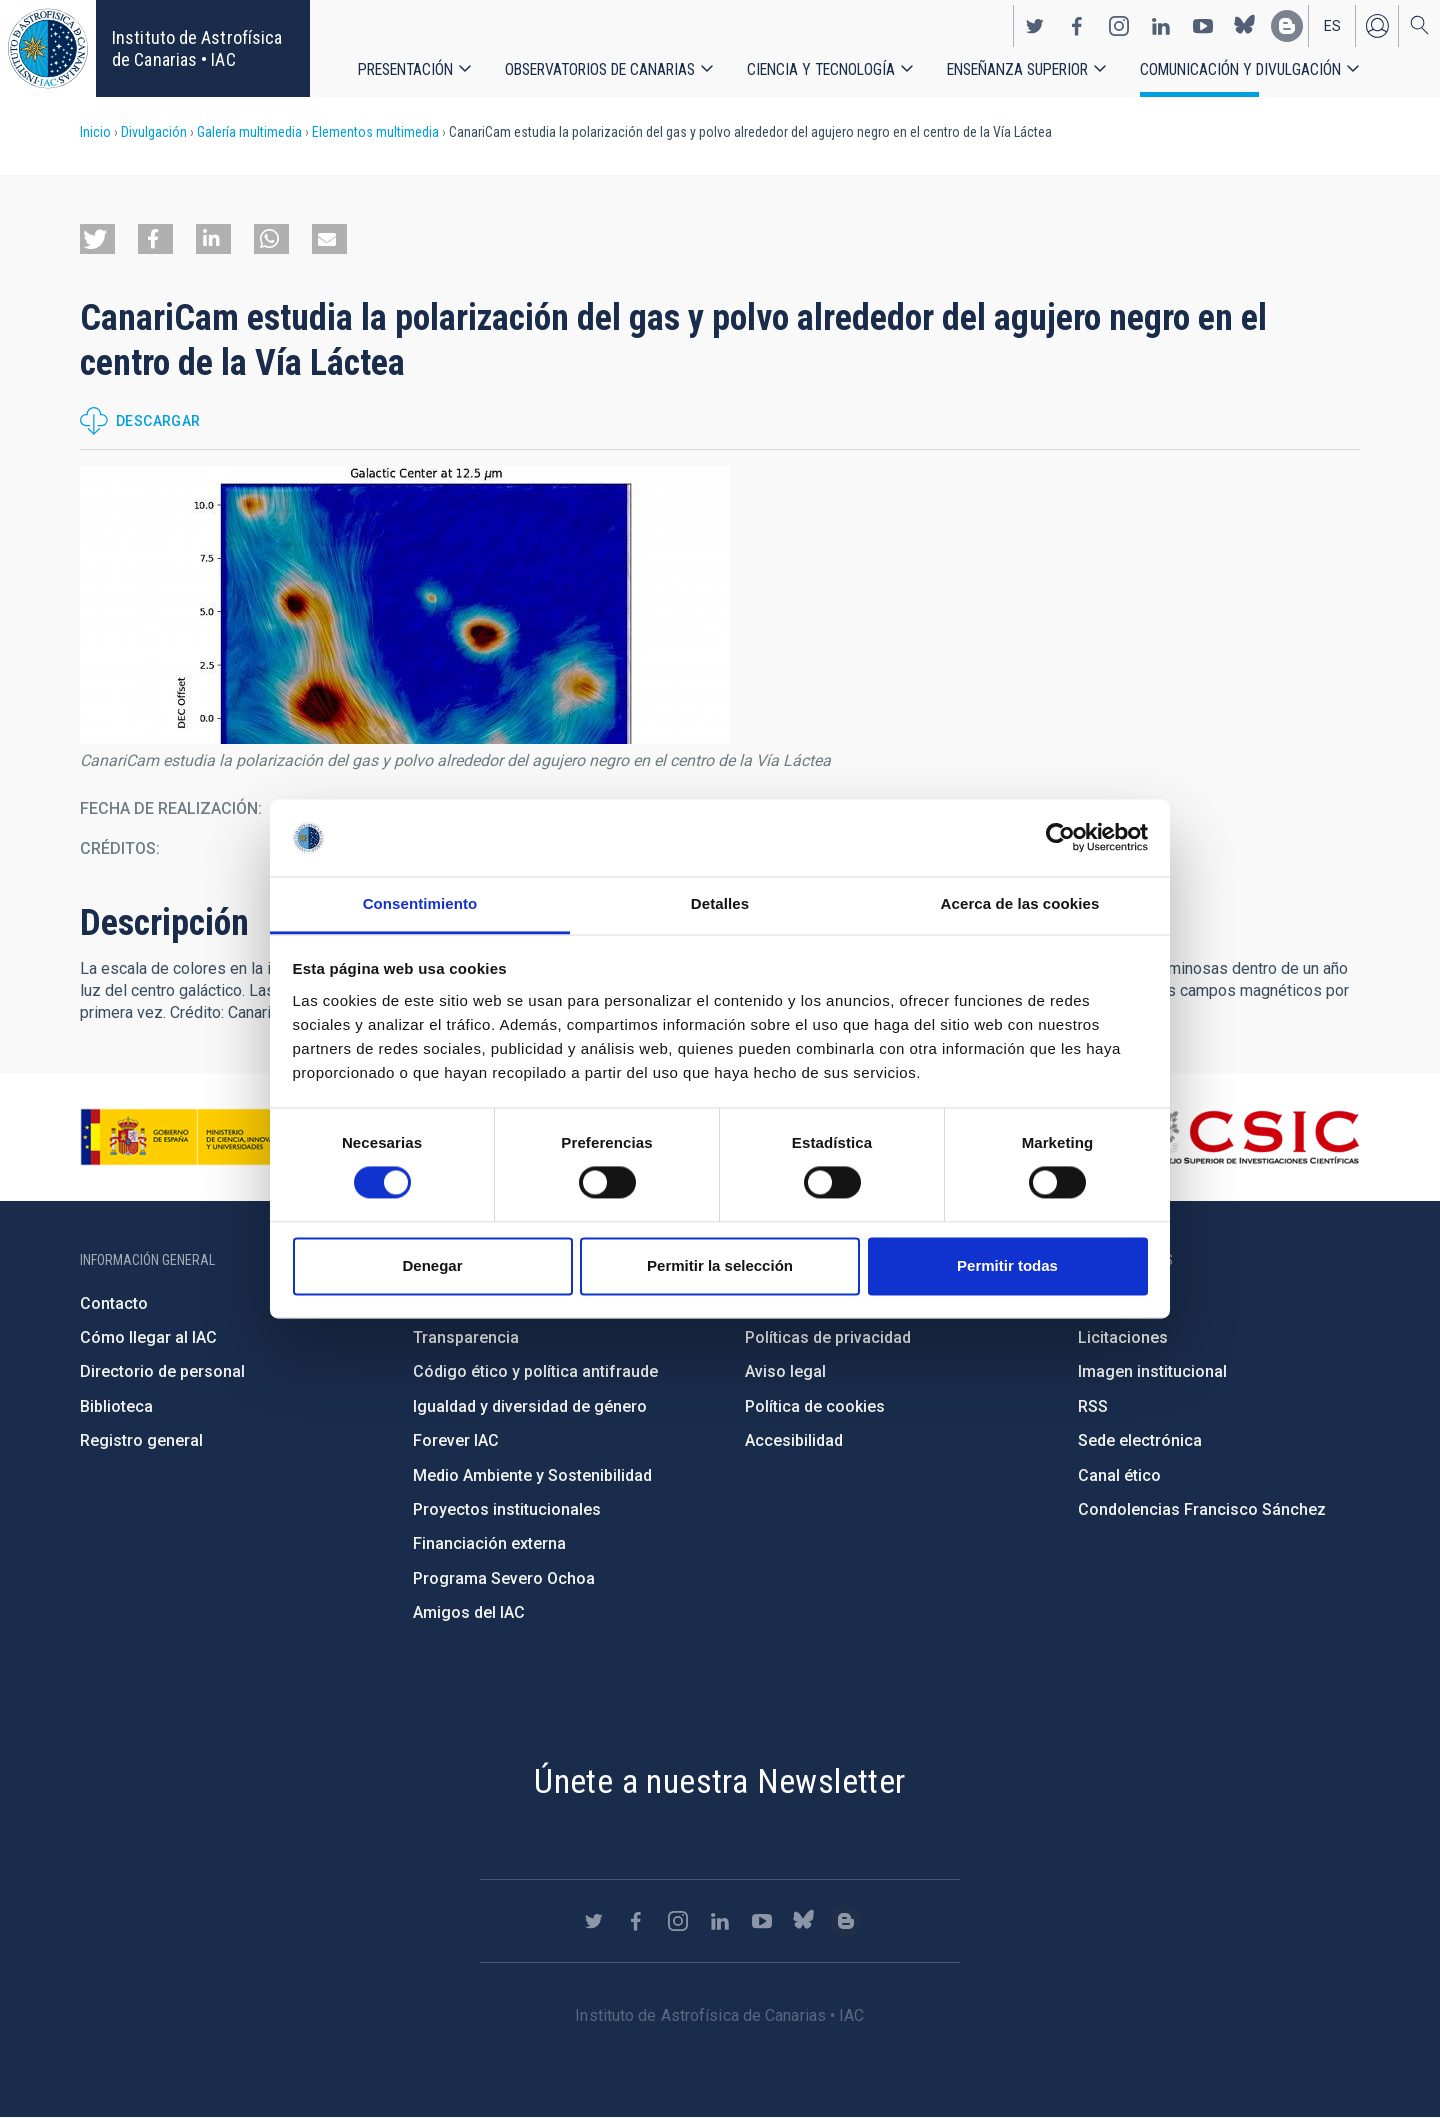  I want to click on Condolencias Francisco Sánchez, so click(1202, 1509).